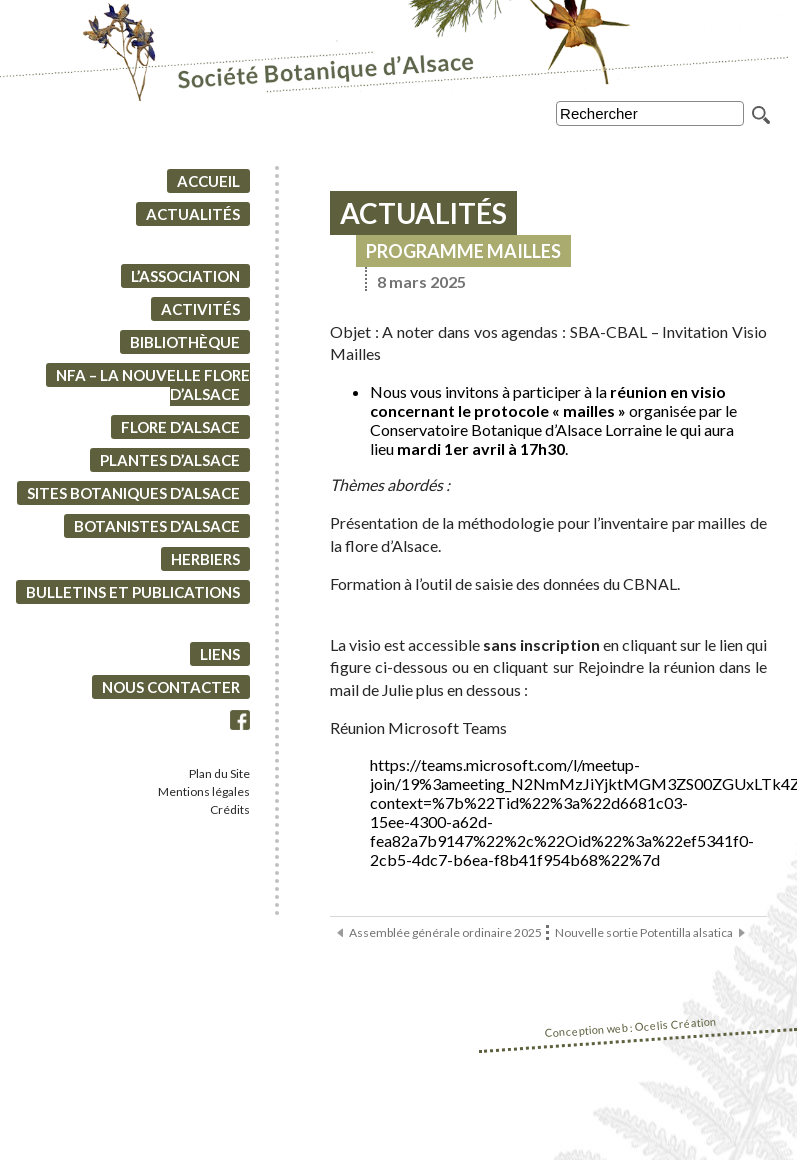  I want to click on Liens, so click(220, 654).